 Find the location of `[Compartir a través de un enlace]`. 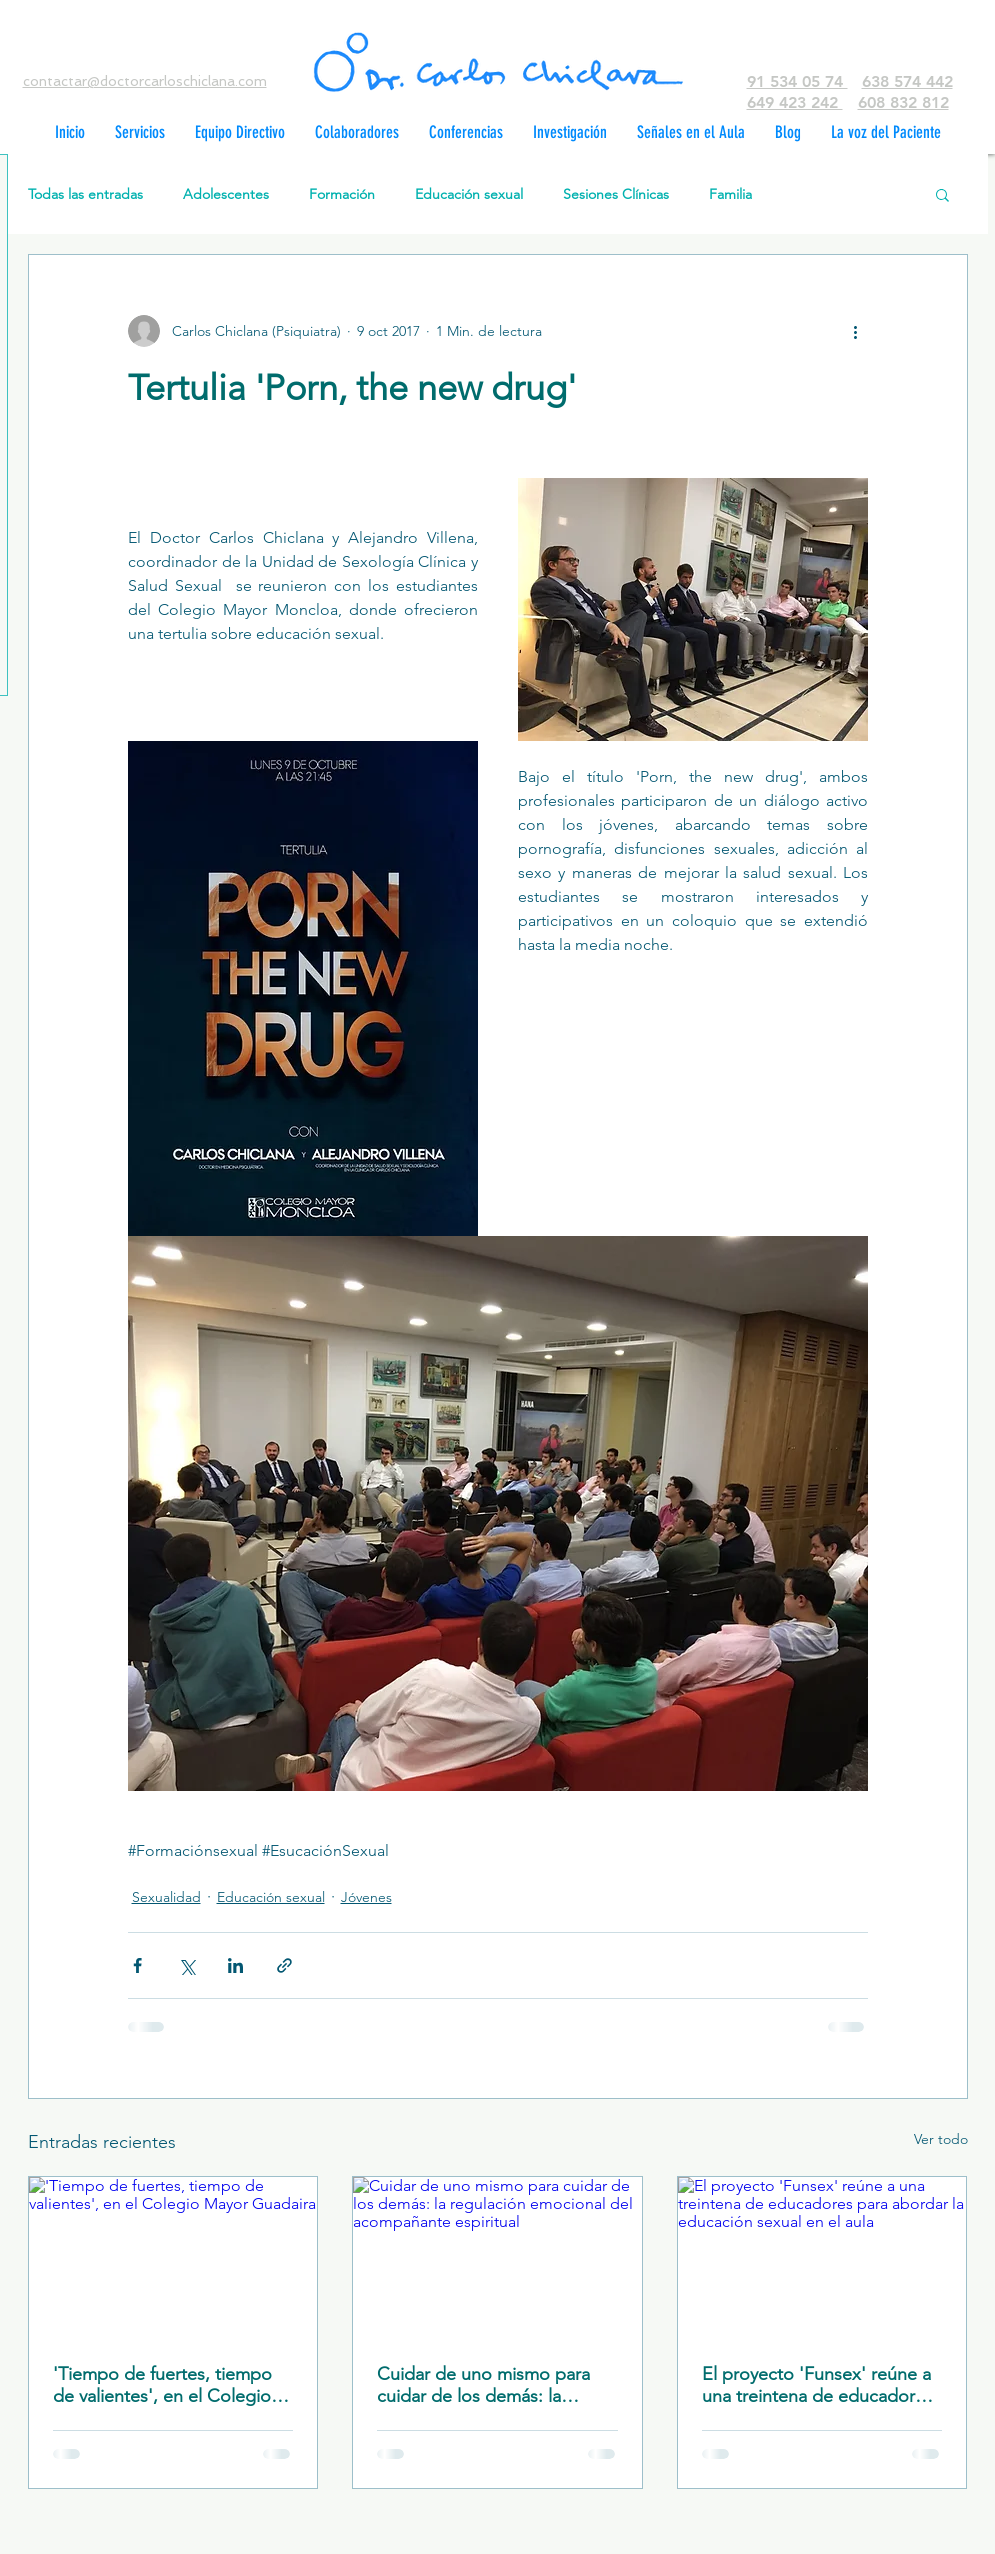

[Compartir a través de un enlace] is located at coordinates (284, 1965).